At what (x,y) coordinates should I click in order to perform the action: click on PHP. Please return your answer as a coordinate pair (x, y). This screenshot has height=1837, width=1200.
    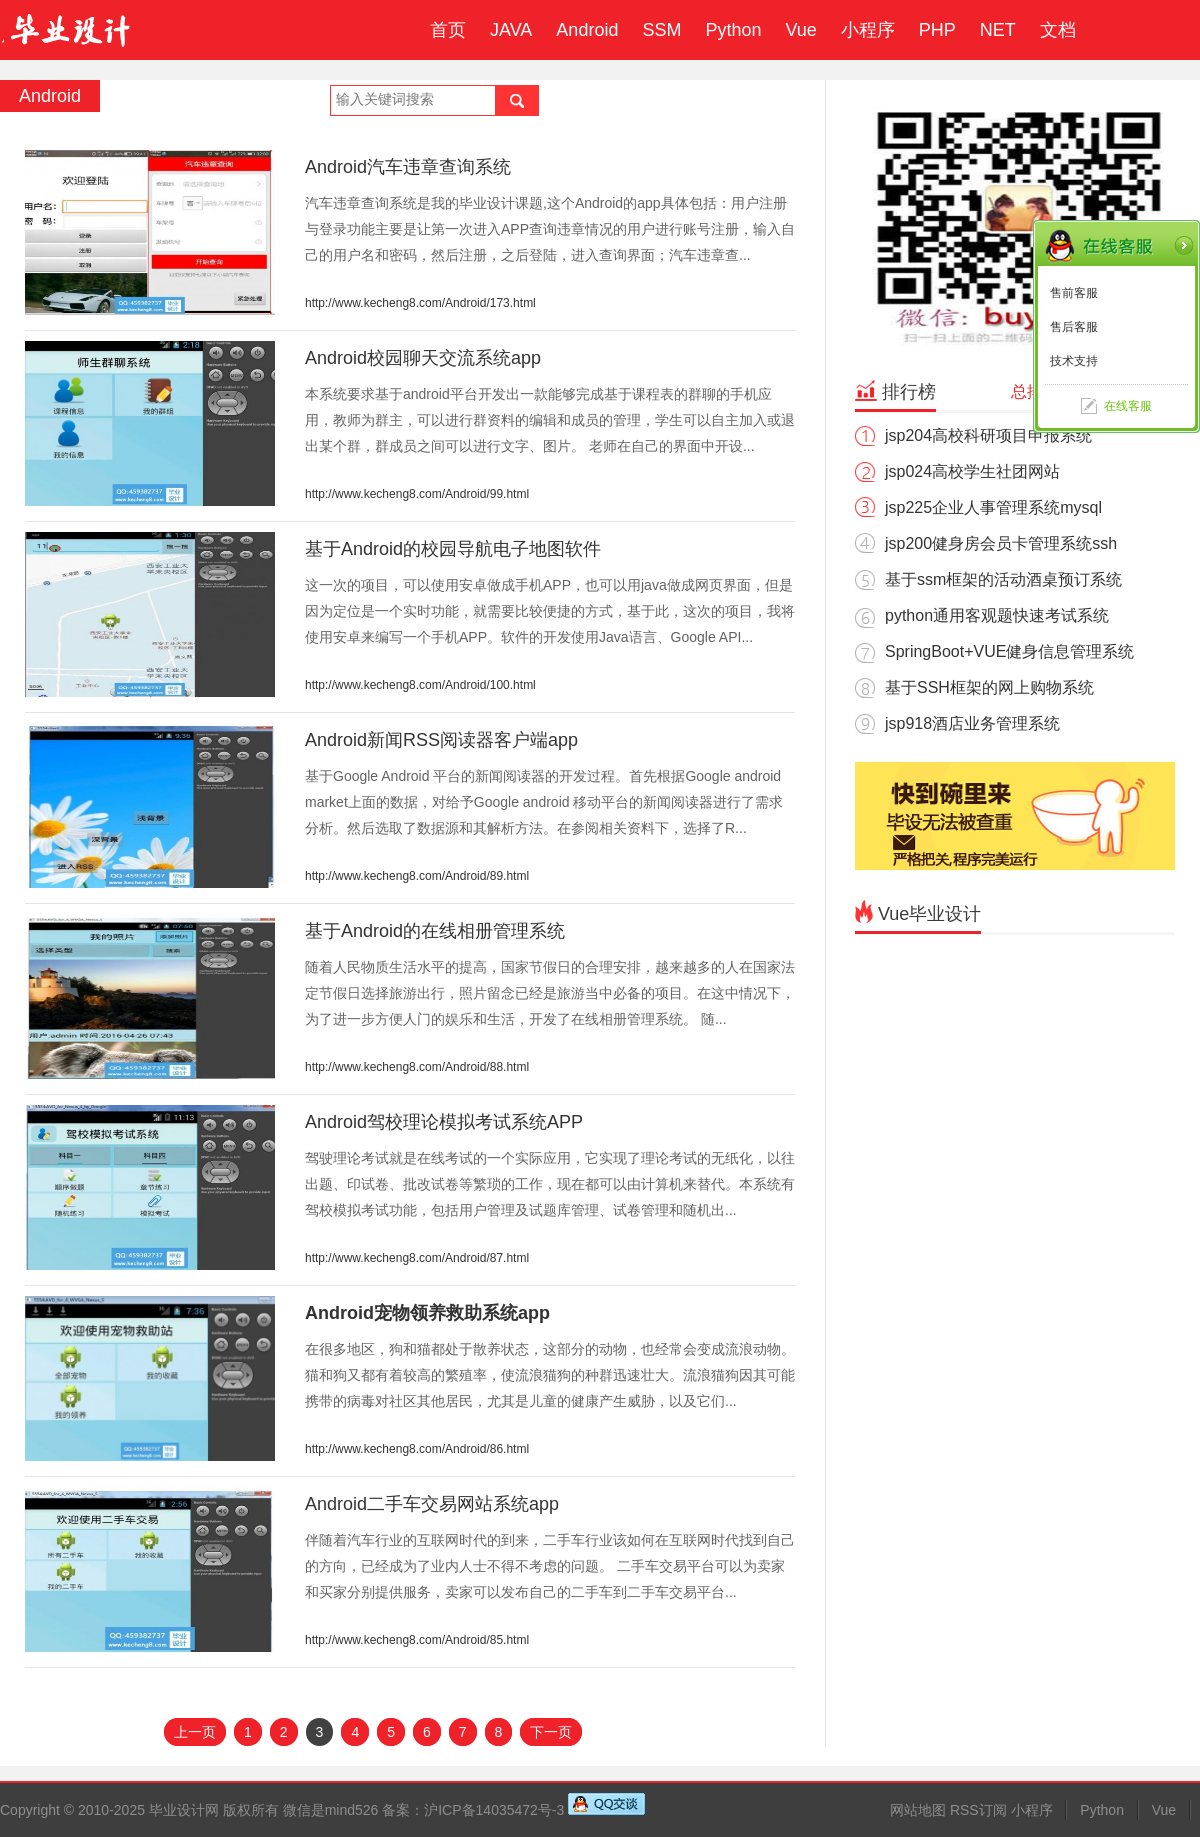
    Looking at the image, I should click on (937, 30).